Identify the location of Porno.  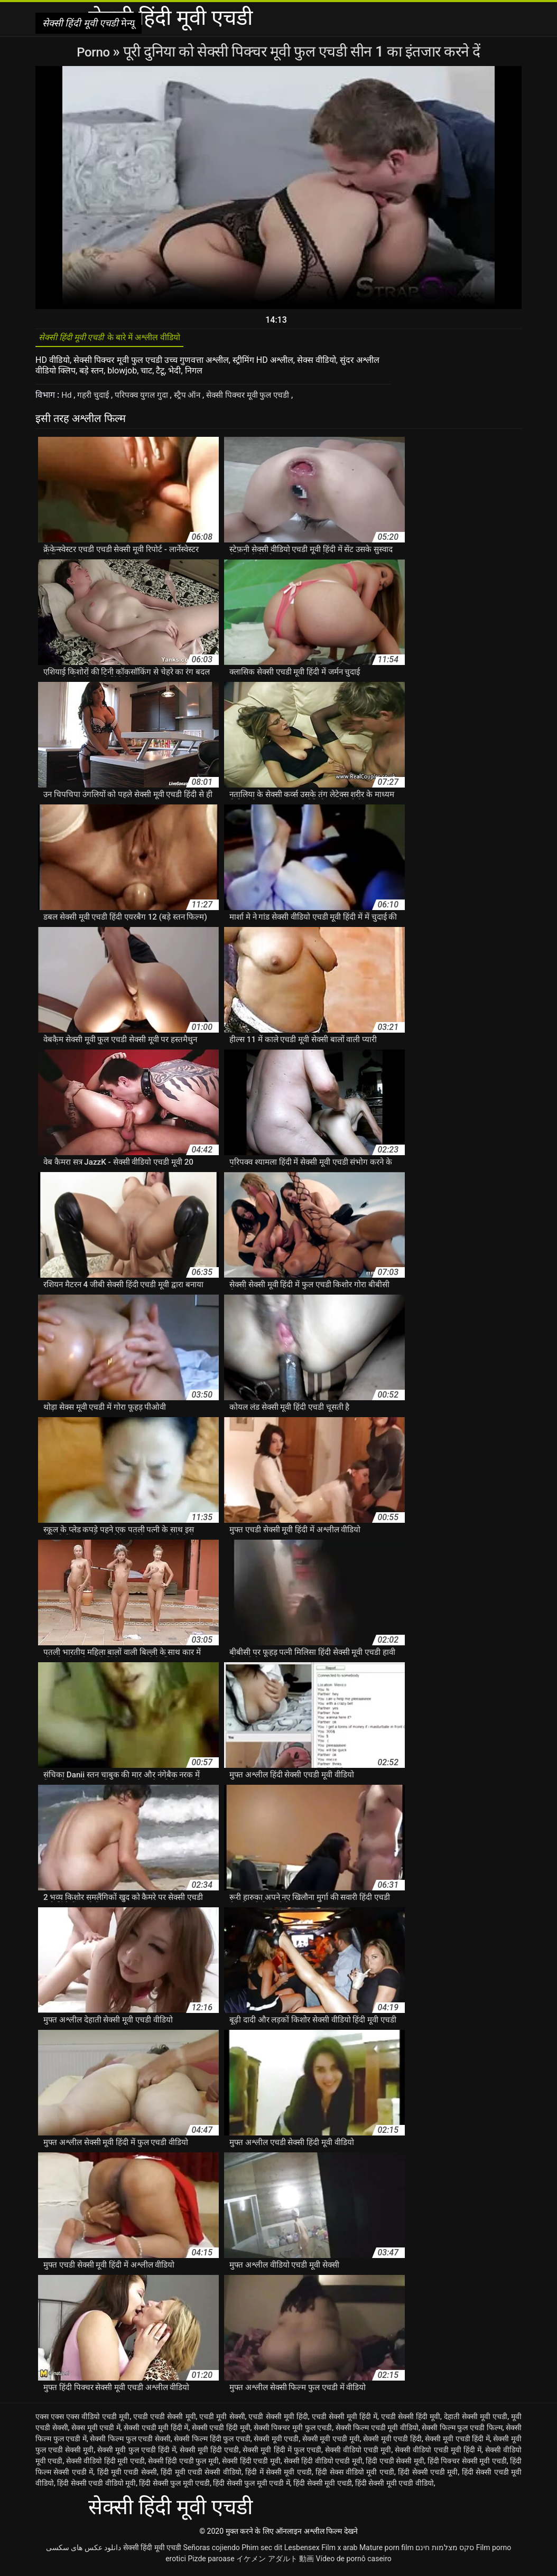
(95, 51).